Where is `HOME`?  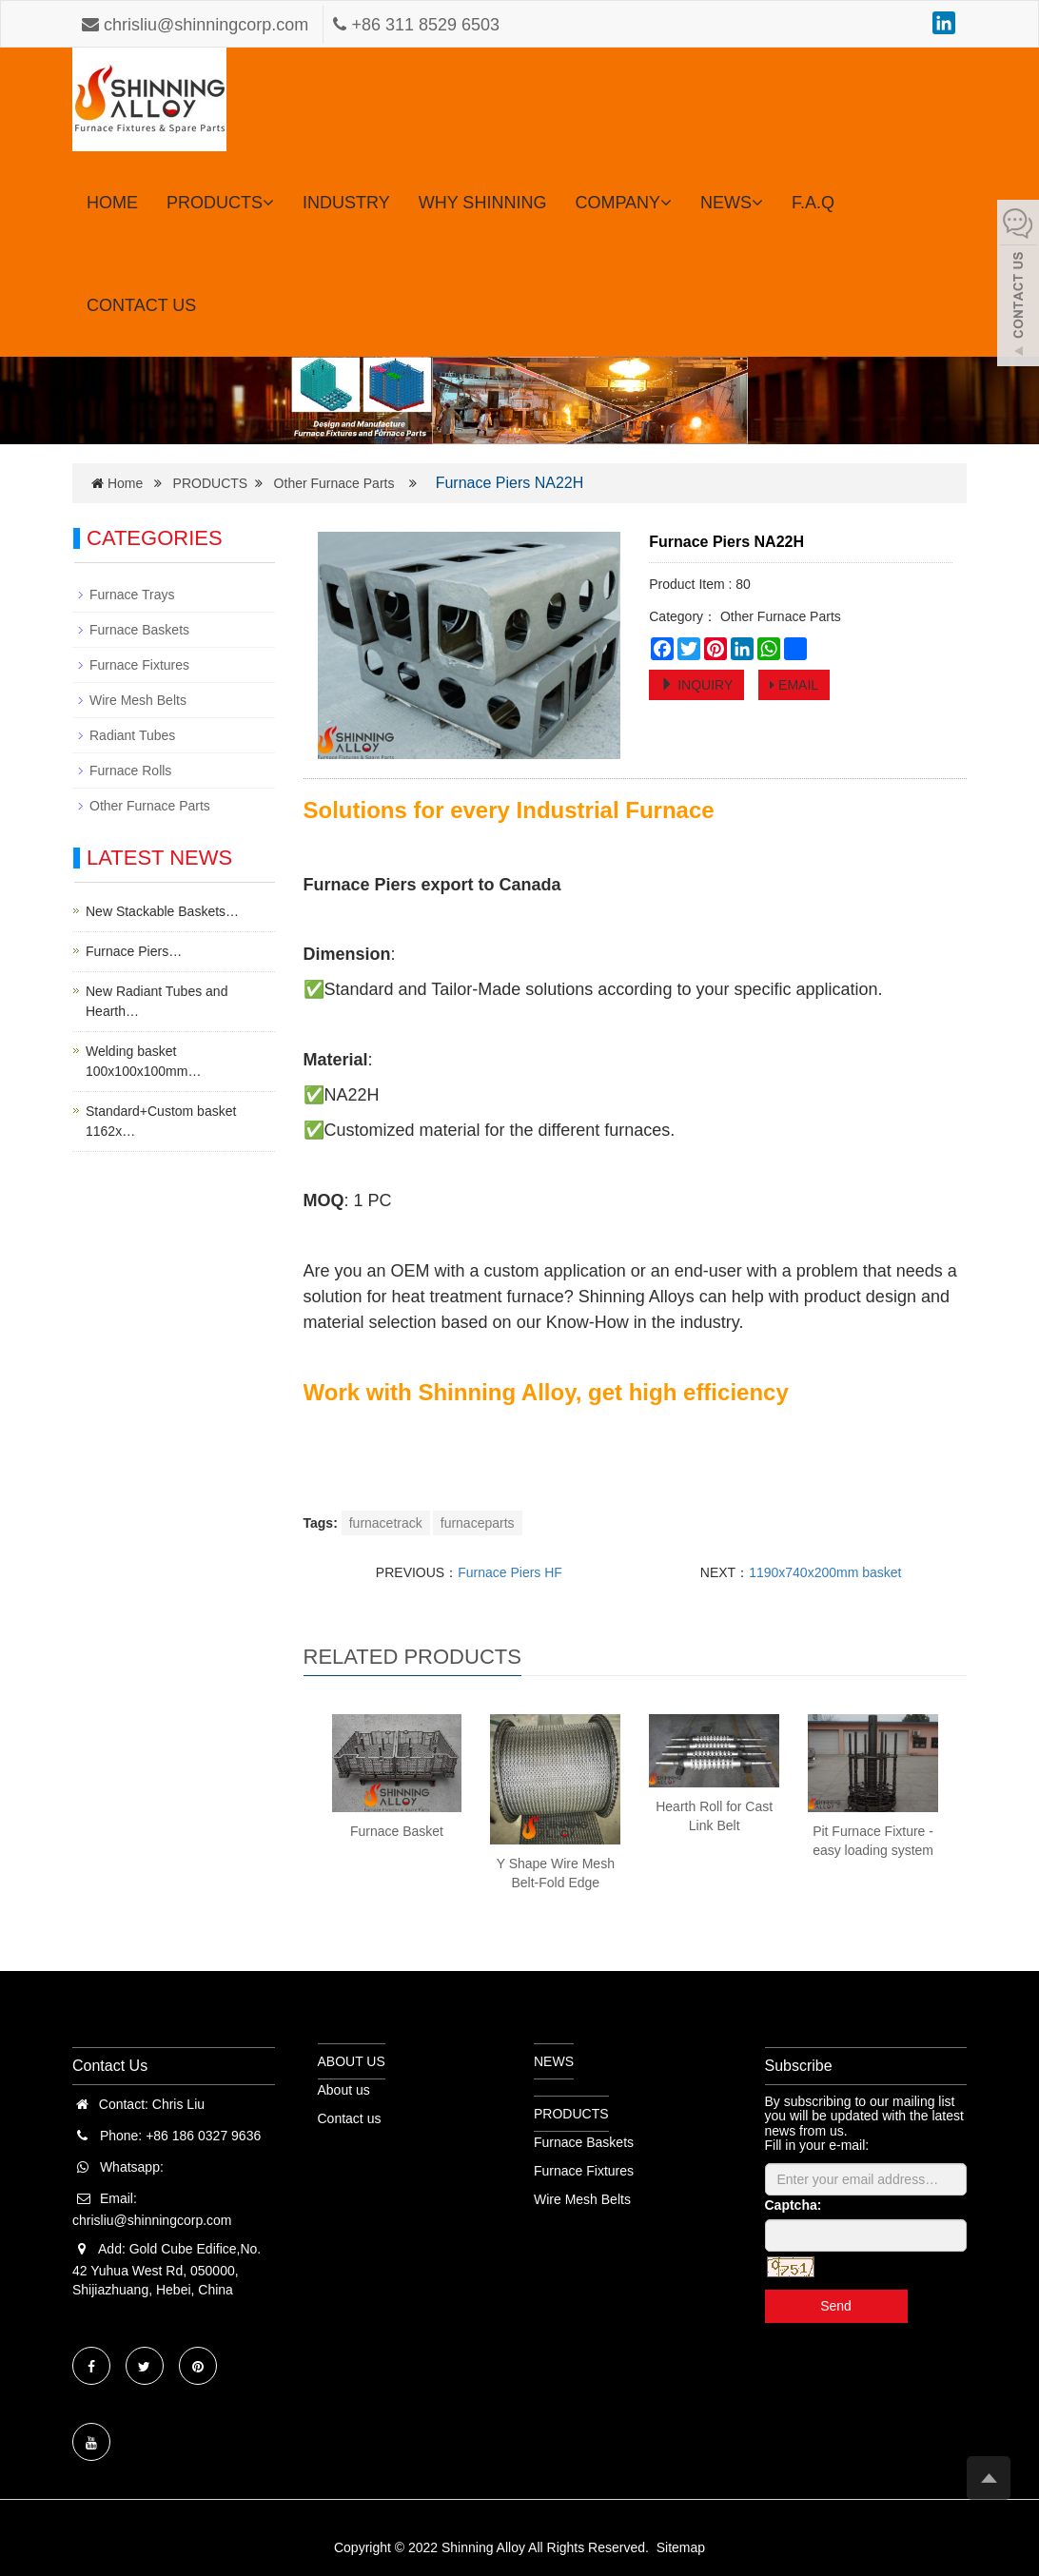
HOME is located at coordinates (112, 202).